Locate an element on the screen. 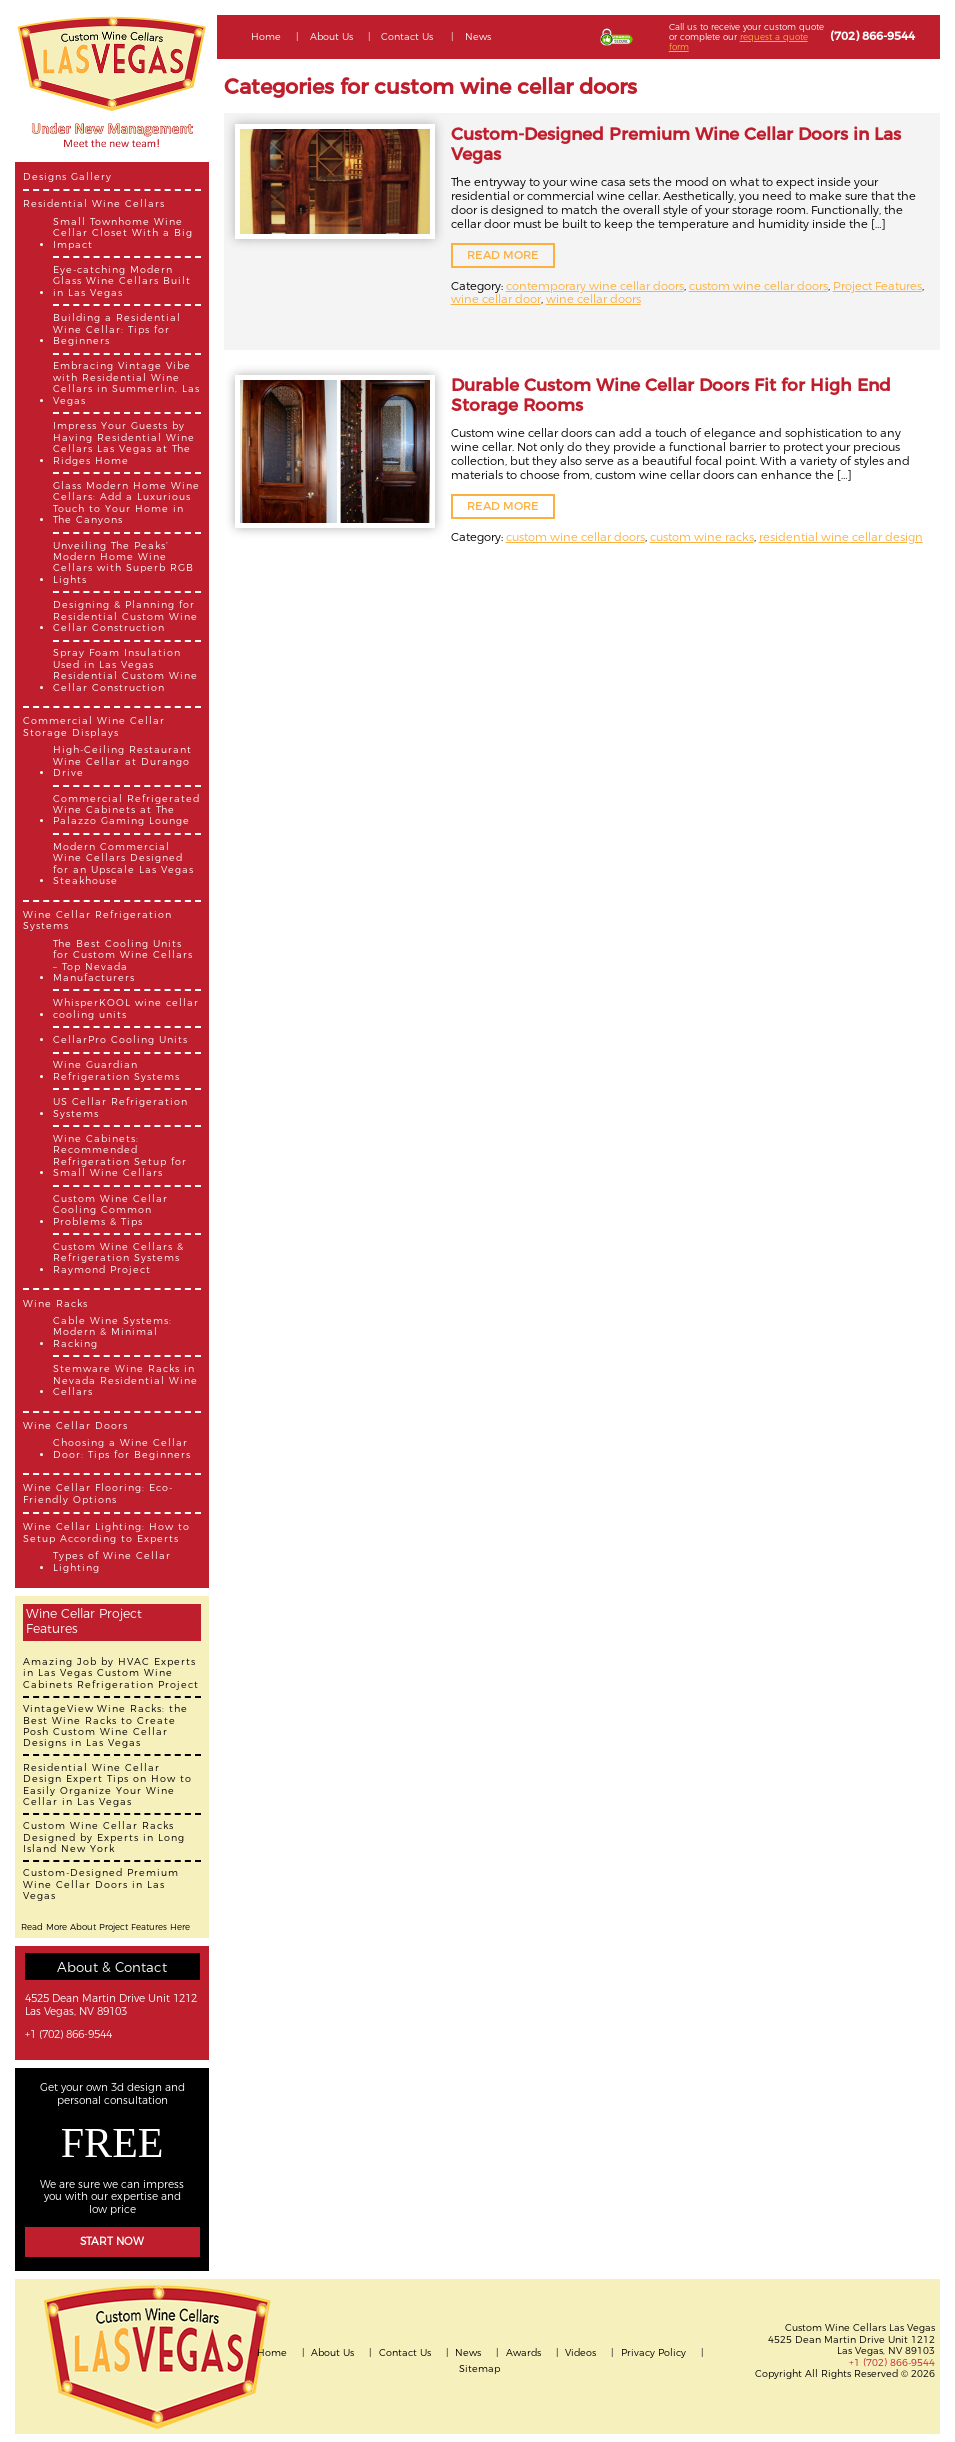 This screenshot has height=2442, width=955. Modern Commercial Wine Cellars Designed for an Upscale Las Vegas Steakhouse is located at coordinates (123, 863).